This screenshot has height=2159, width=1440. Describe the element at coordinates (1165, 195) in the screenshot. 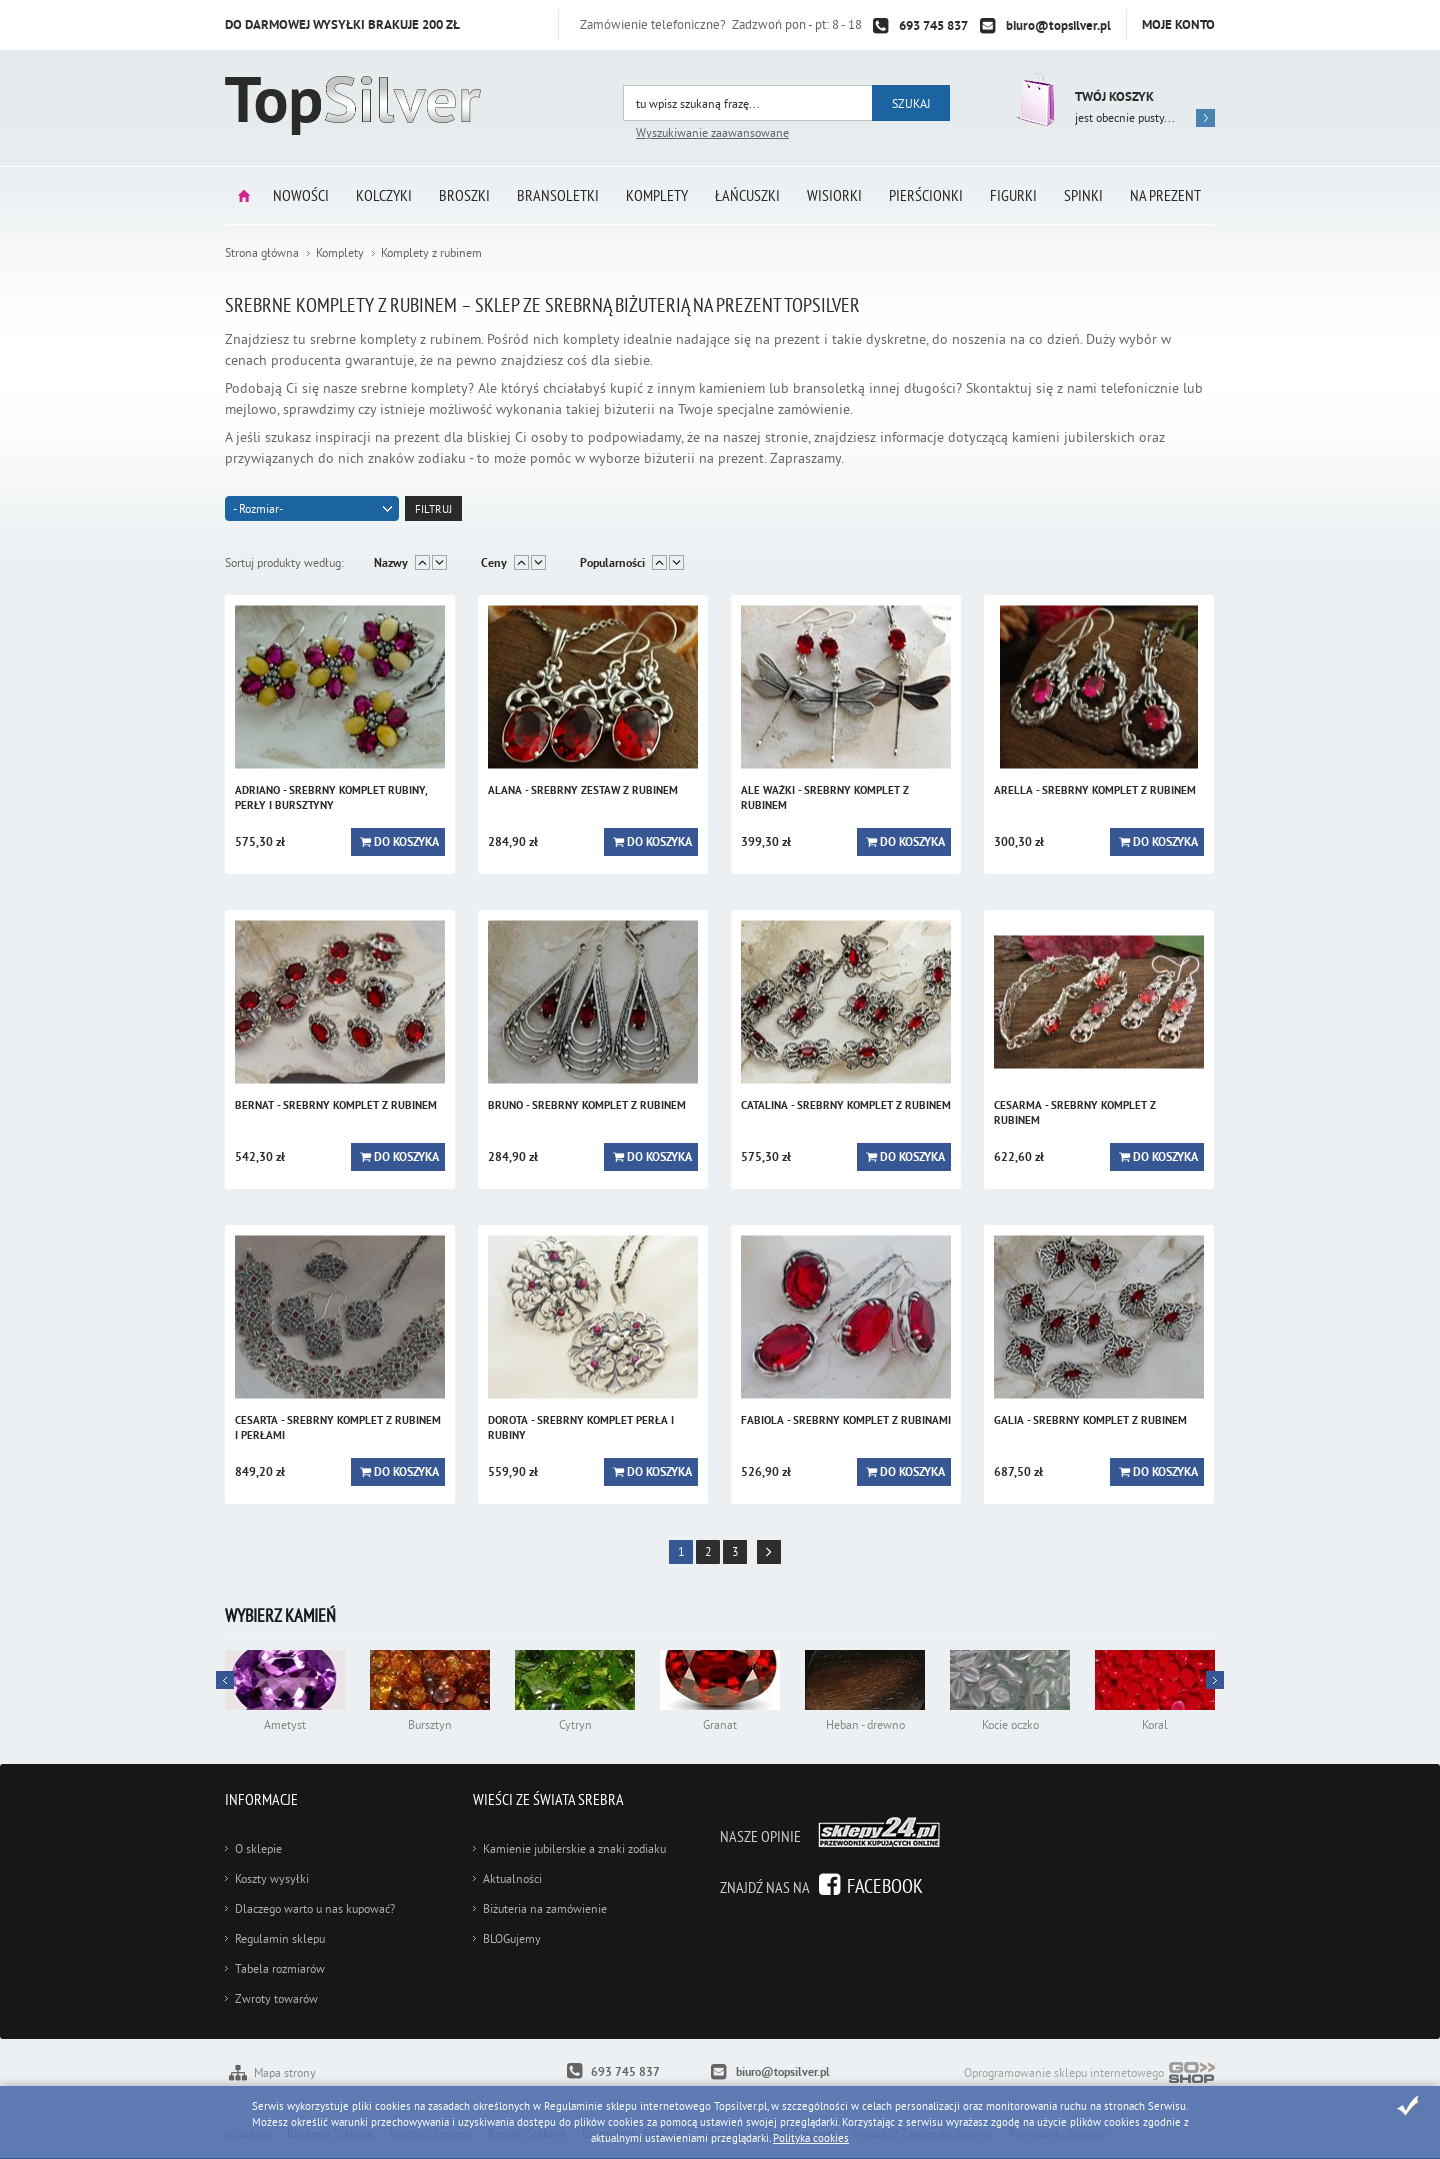

I see `Na prezent` at that location.